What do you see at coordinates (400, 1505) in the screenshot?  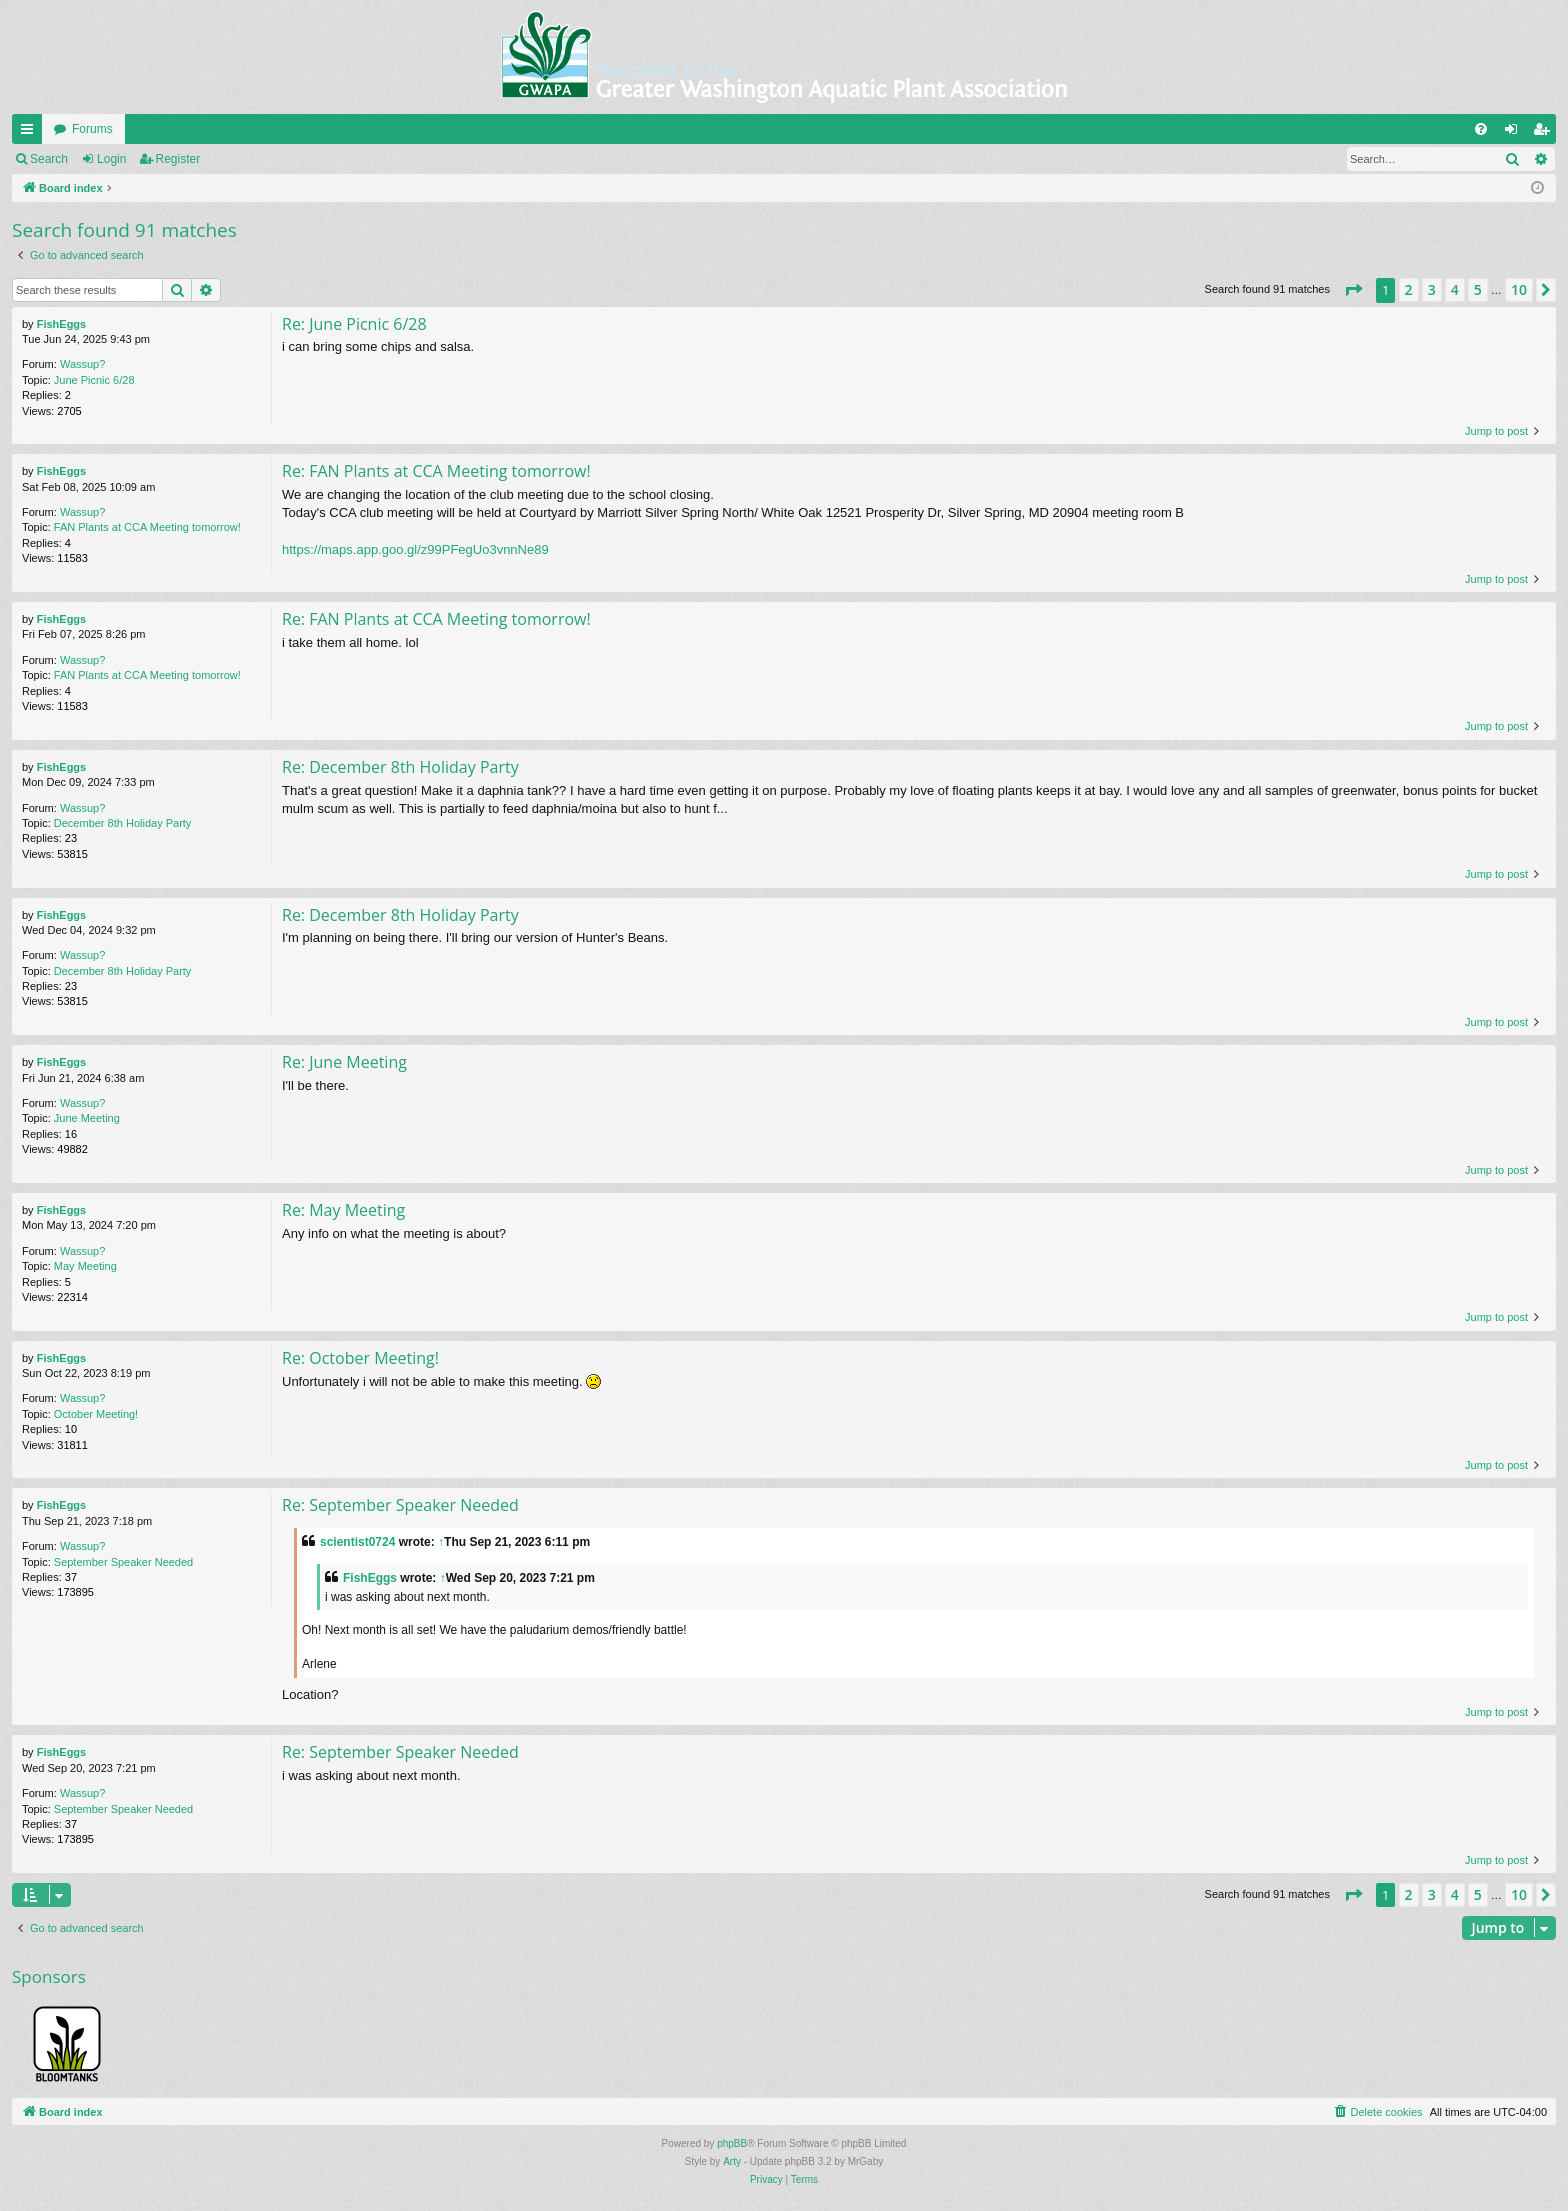 I see `Re: September Speaker Needed` at bounding box center [400, 1505].